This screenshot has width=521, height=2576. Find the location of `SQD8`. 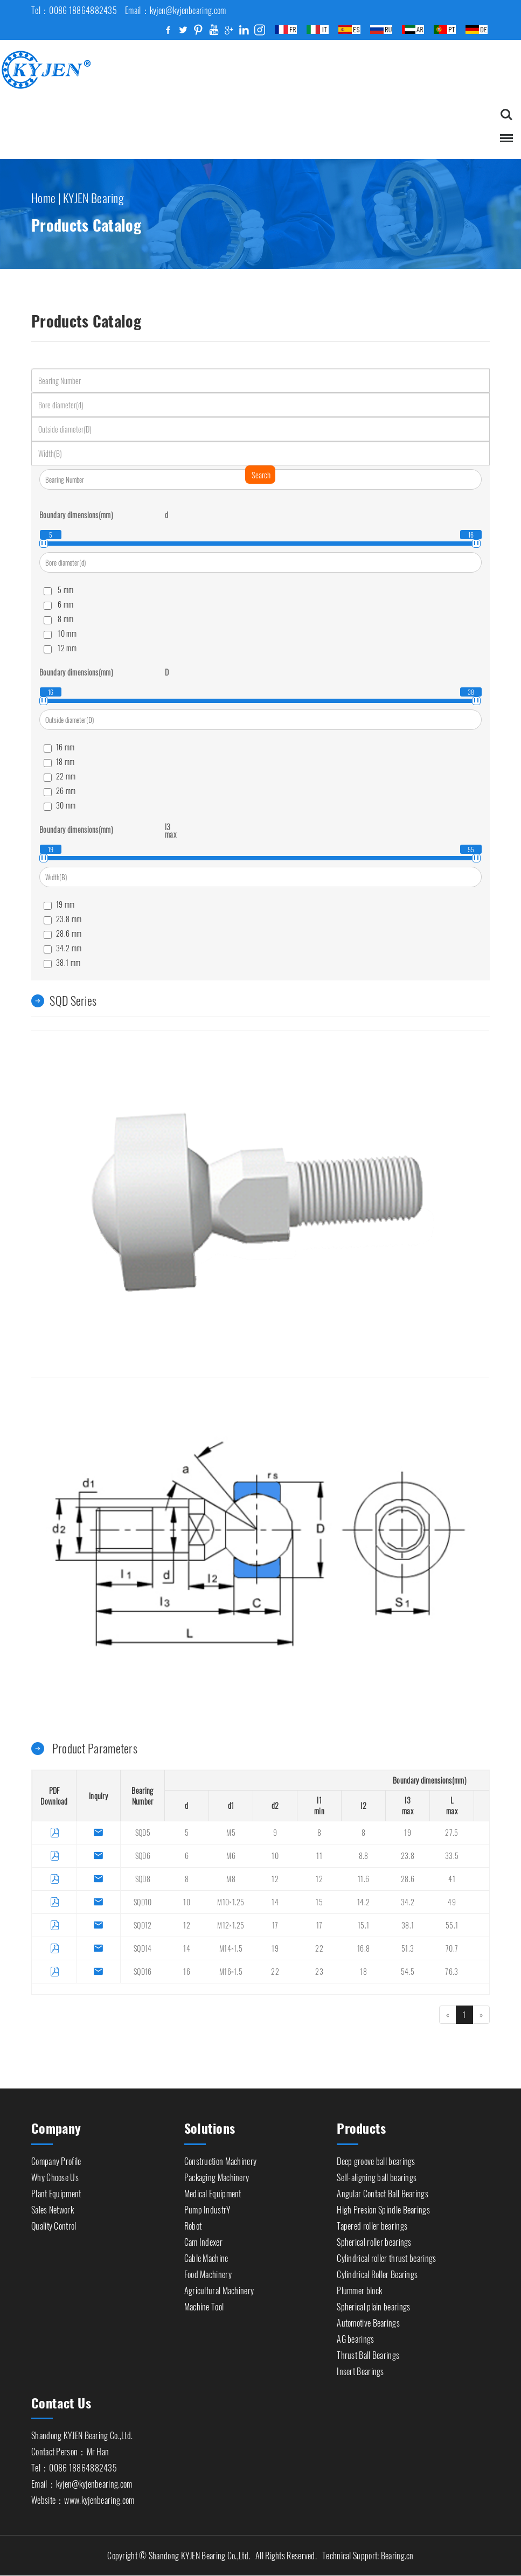

SQD8 is located at coordinates (142, 1879).